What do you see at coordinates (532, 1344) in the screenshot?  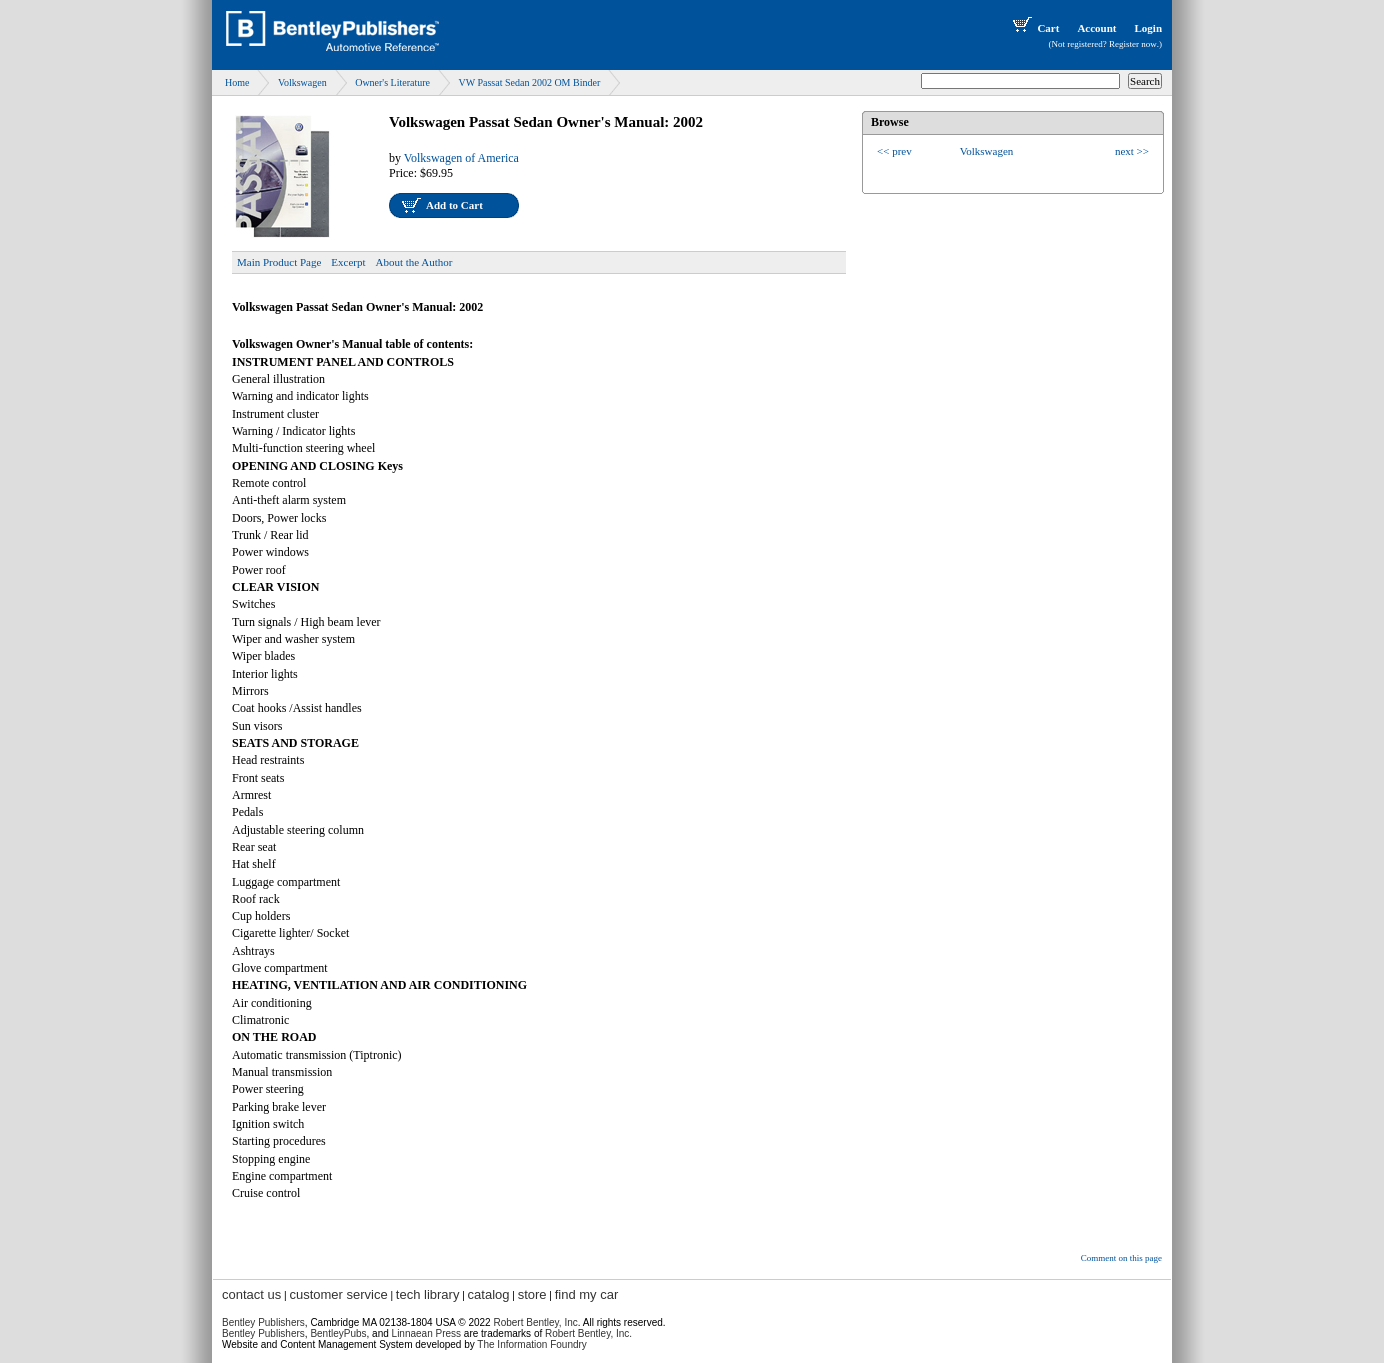 I see `The Information Foundry` at bounding box center [532, 1344].